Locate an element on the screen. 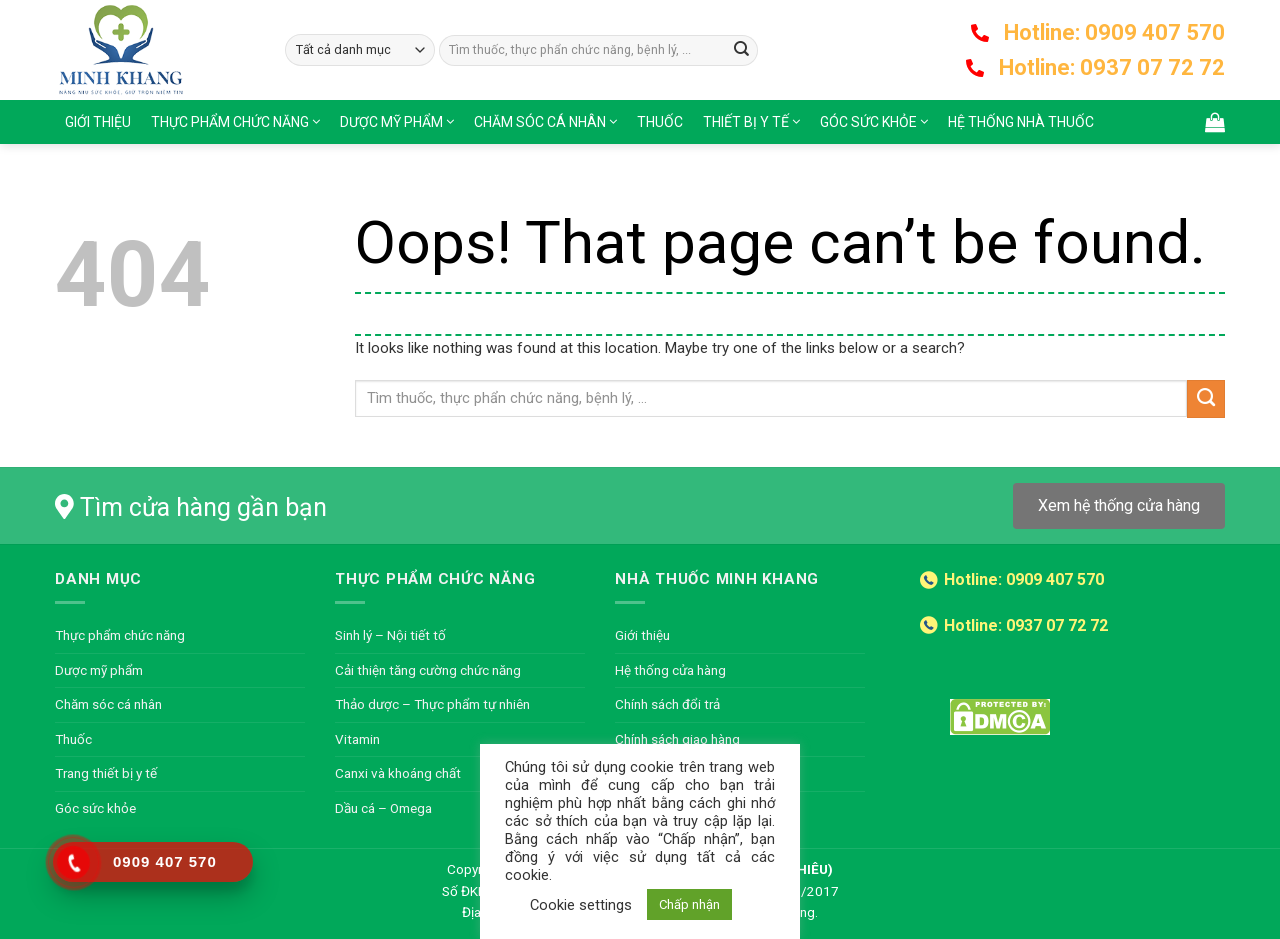 The width and height of the screenshot is (1280, 939). Dầu cá – Omega is located at coordinates (383, 808).